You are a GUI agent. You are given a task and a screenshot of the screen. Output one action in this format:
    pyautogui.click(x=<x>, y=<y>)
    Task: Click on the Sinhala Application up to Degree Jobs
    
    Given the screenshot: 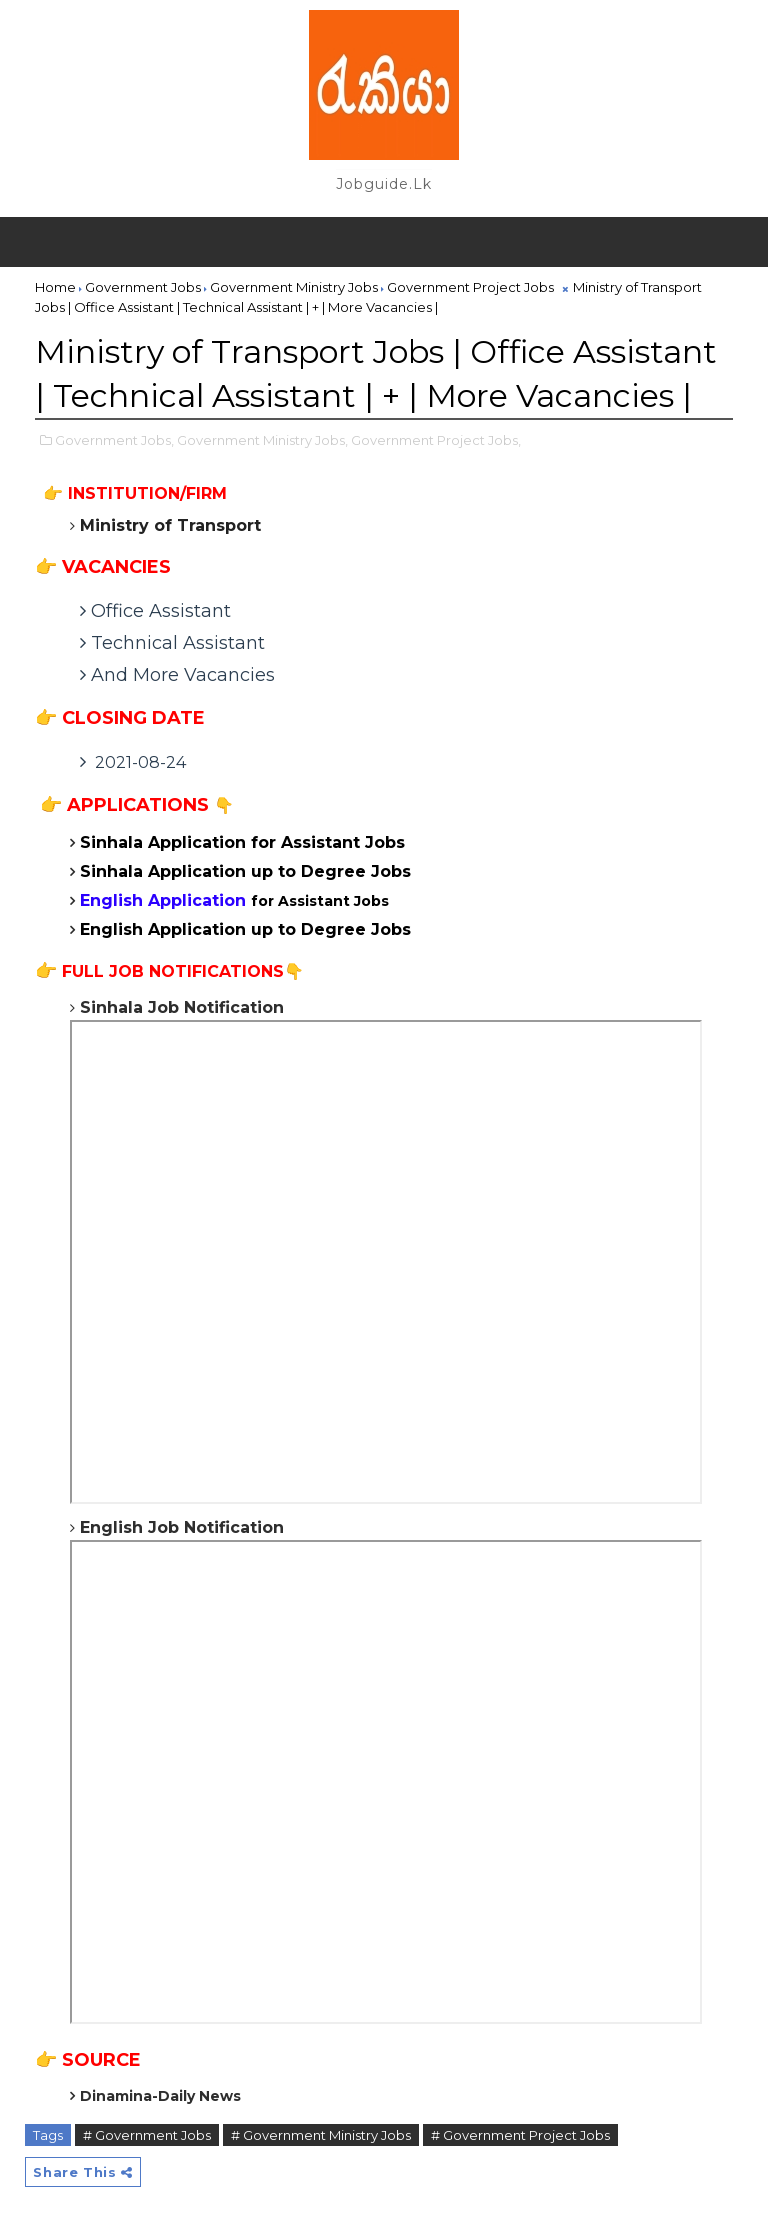 What is the action you would take?
    pyautogui.click(x=245, y=871)
    